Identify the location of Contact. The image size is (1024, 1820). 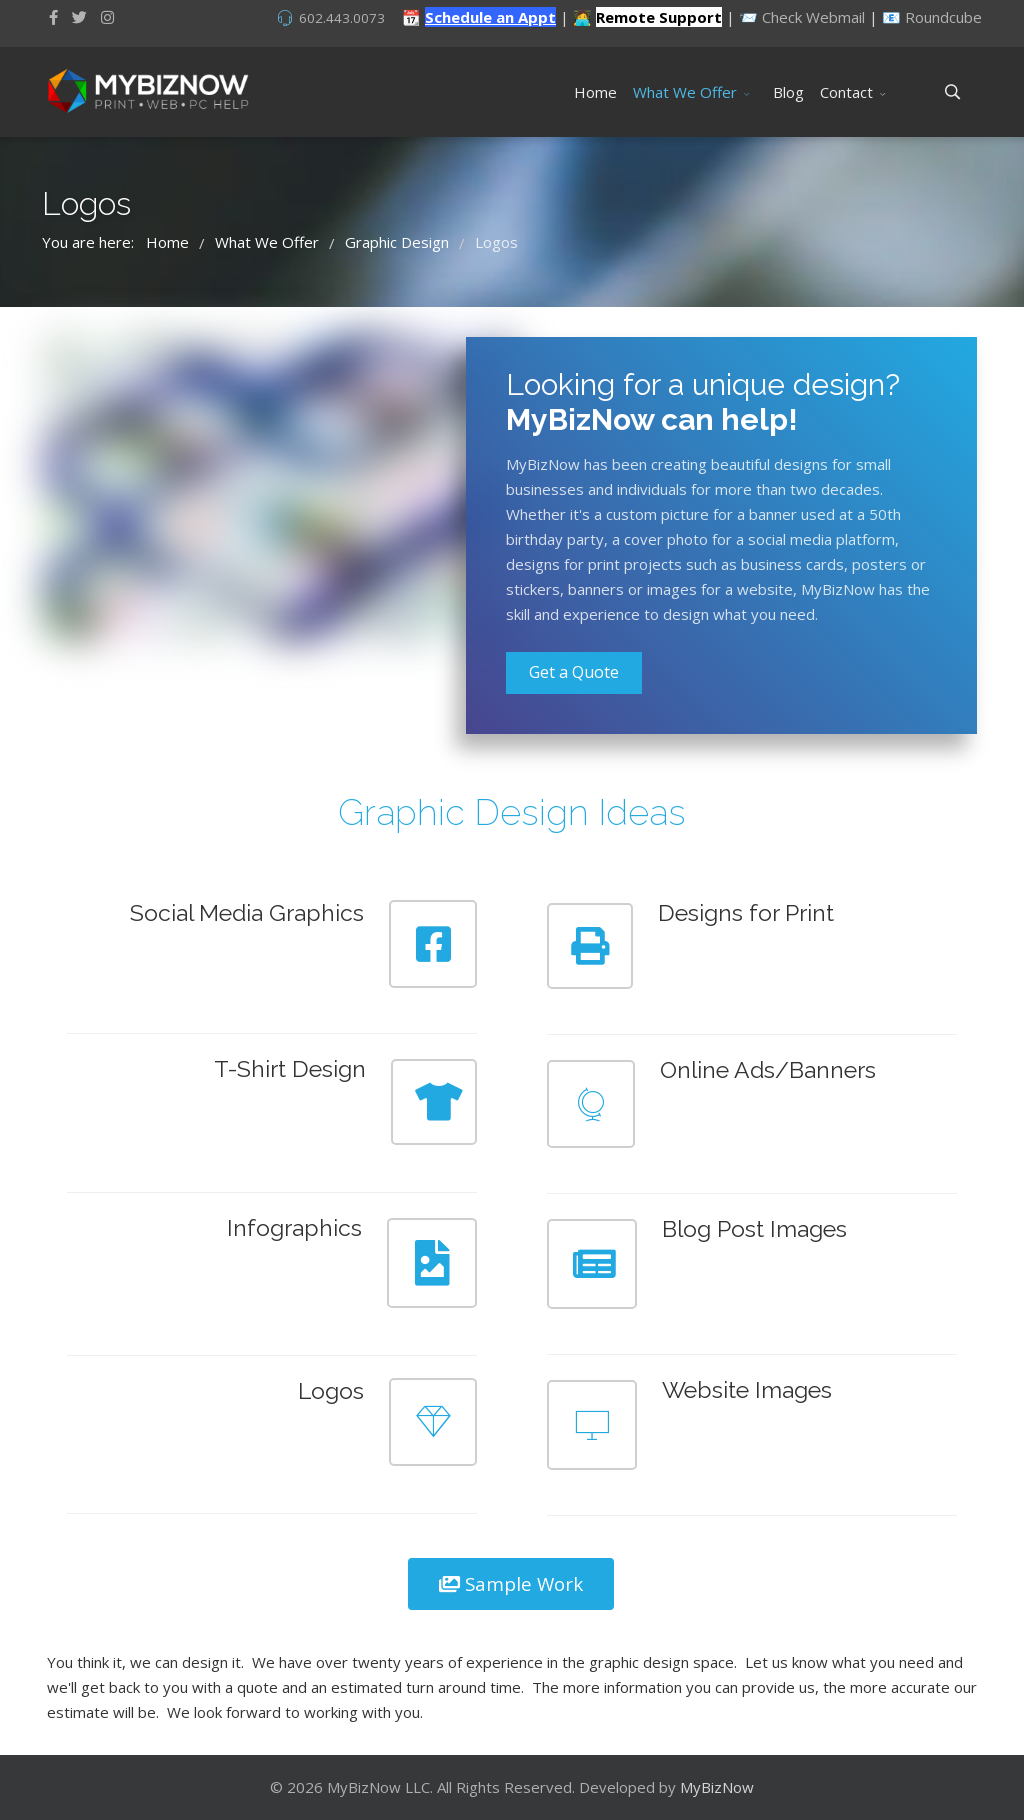
(846, 92).